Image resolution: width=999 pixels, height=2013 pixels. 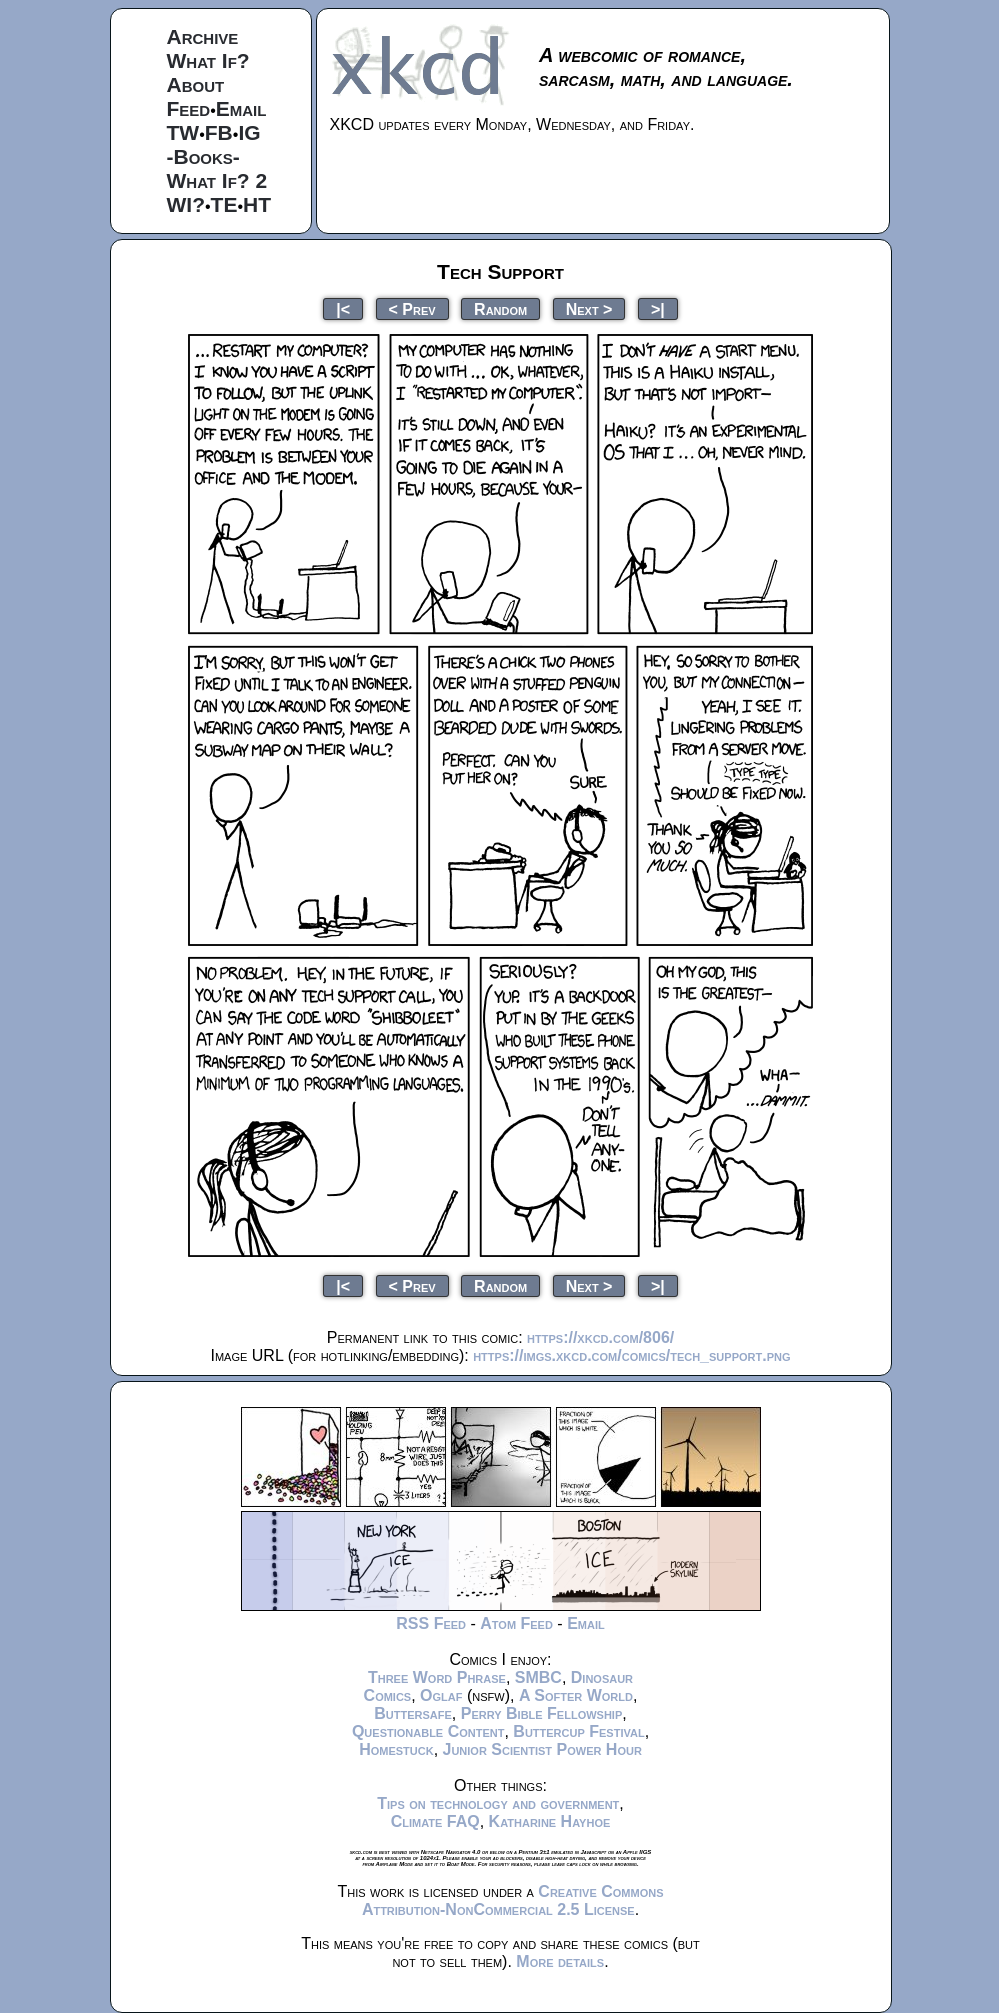 I want to click on https://imgs.xkcd.com/comics/tech_support.png, so click(x=631, y=1355).